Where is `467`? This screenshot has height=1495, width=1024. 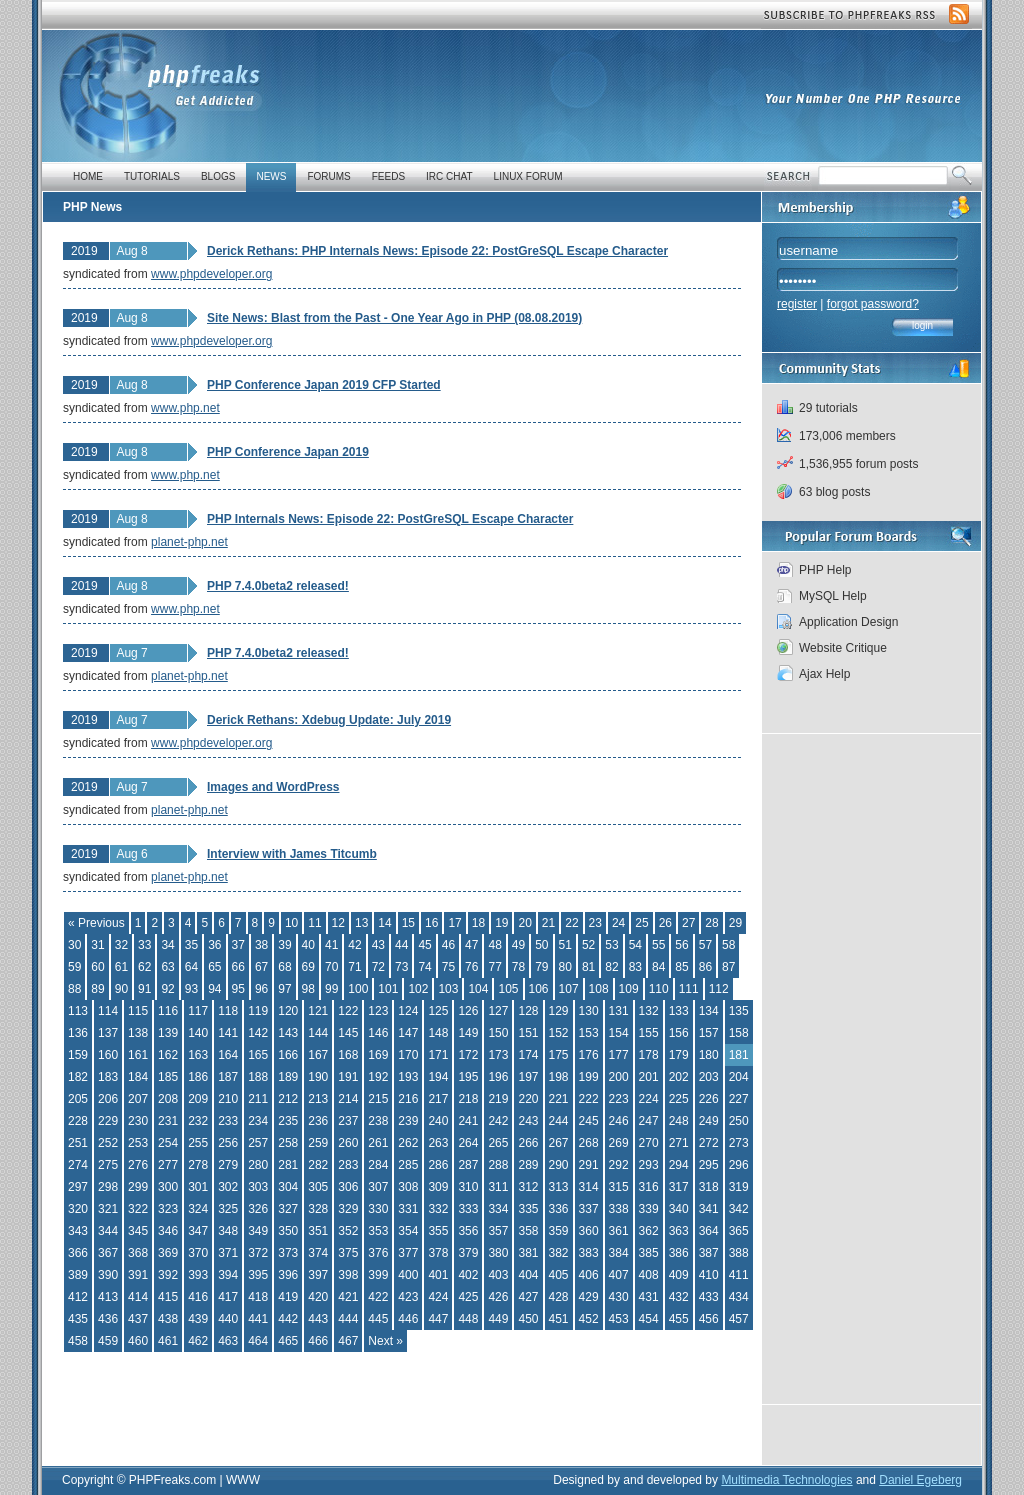
467 is located at coordinates (348, 1341).